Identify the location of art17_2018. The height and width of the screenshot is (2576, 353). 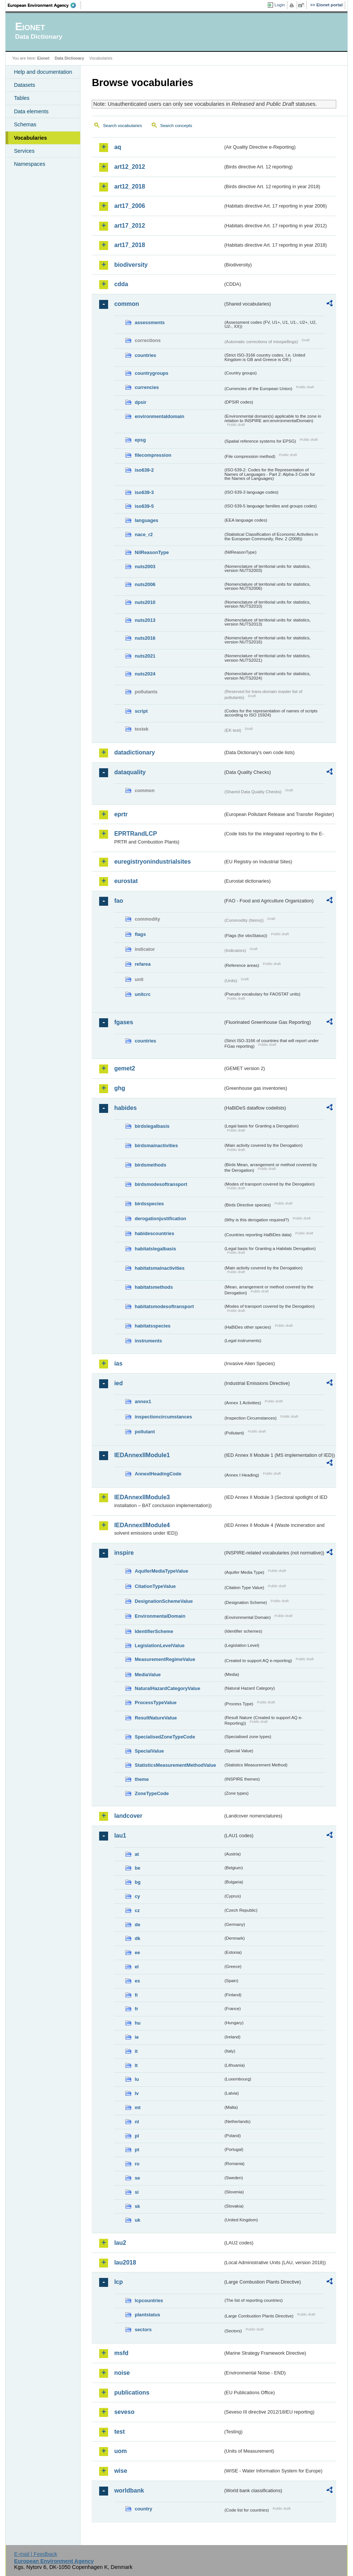
(129, 245).